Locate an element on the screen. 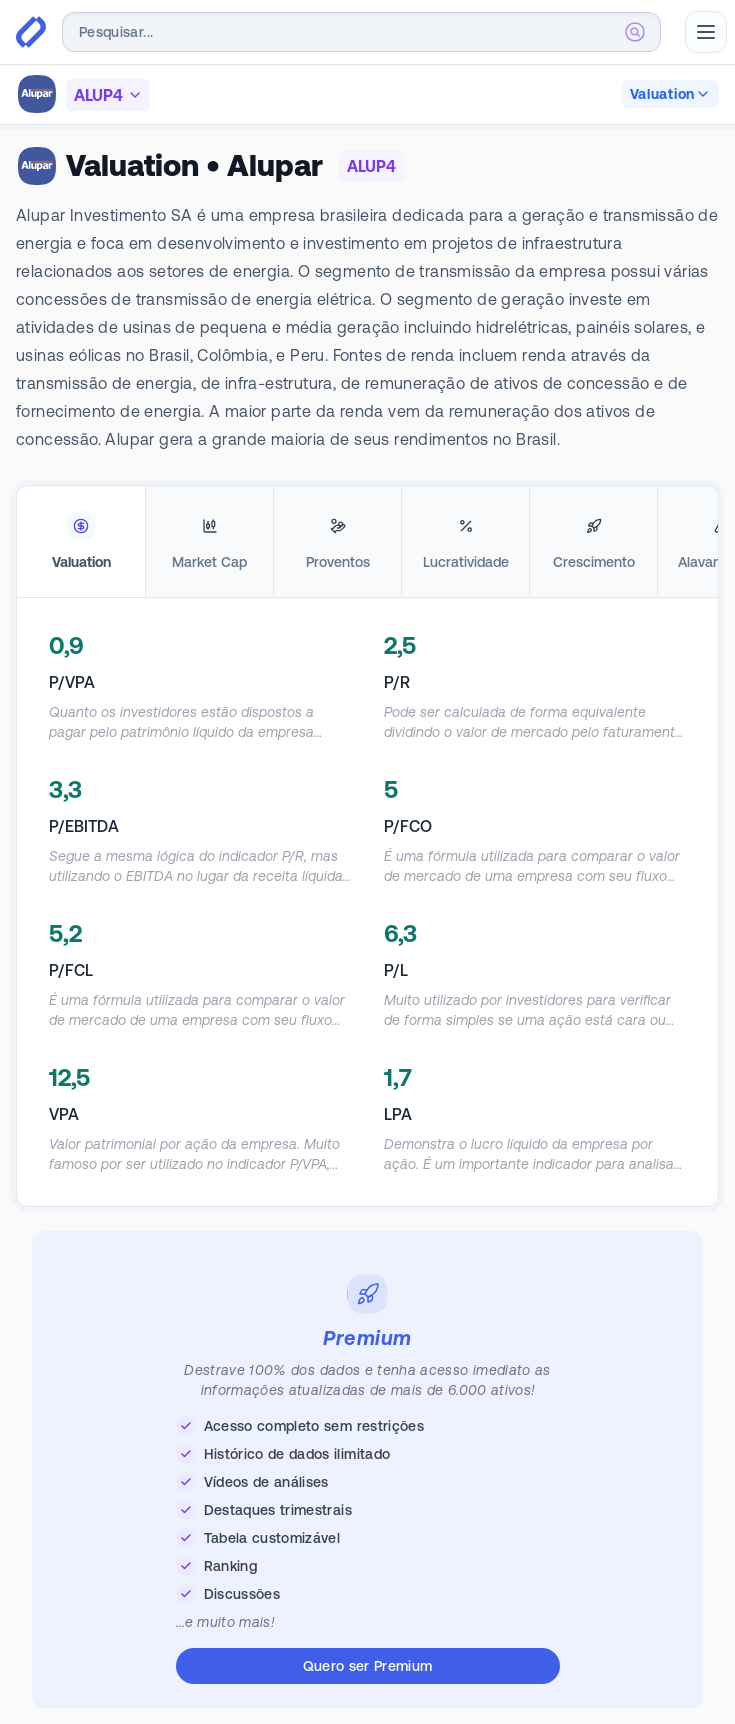 Image resolution: width=735 pixels, height=1724 pixels. Quero ser Premium is located at coordinates (368, 1666).